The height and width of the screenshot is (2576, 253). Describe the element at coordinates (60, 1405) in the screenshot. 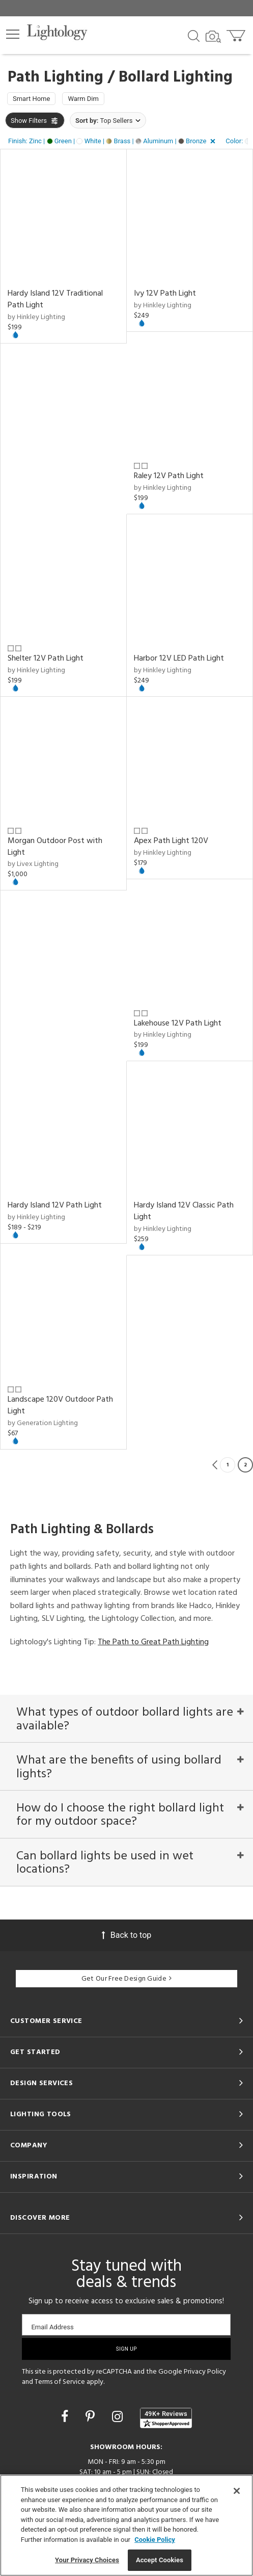

I see `Landscape 120V Outdoor Path Light` at that location.